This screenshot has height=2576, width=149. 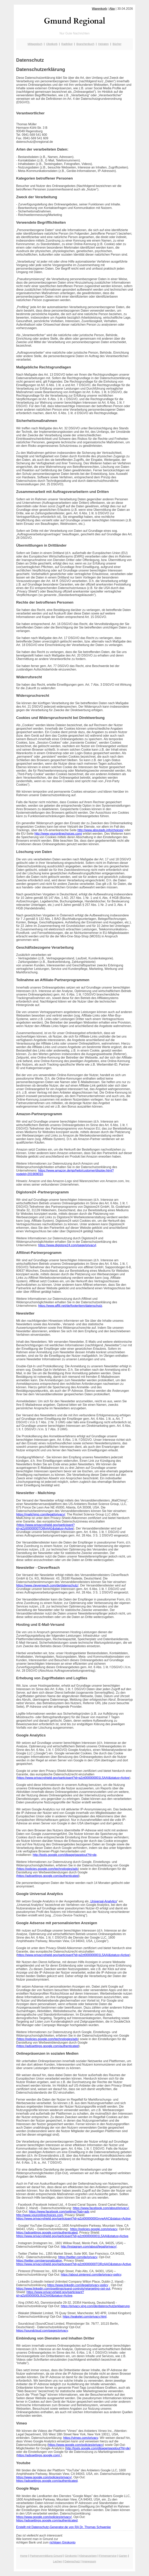 I want to click on Girokonto, so click(x=71, y=2555).